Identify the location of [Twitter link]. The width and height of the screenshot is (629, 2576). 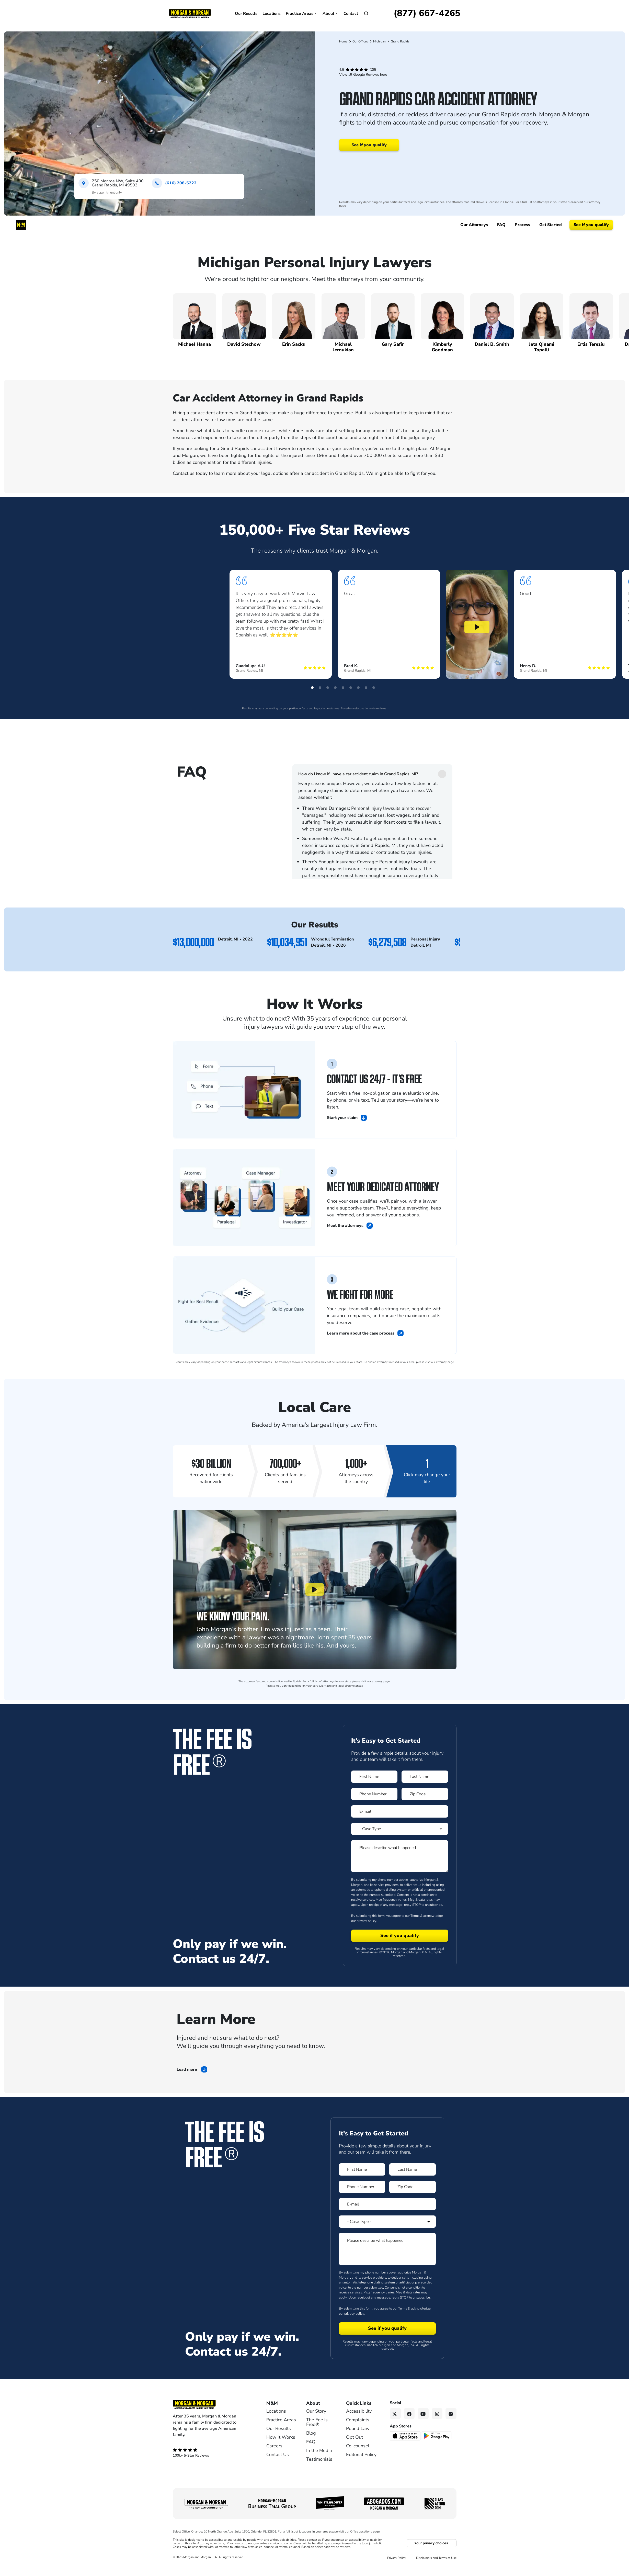
(395, 2413).